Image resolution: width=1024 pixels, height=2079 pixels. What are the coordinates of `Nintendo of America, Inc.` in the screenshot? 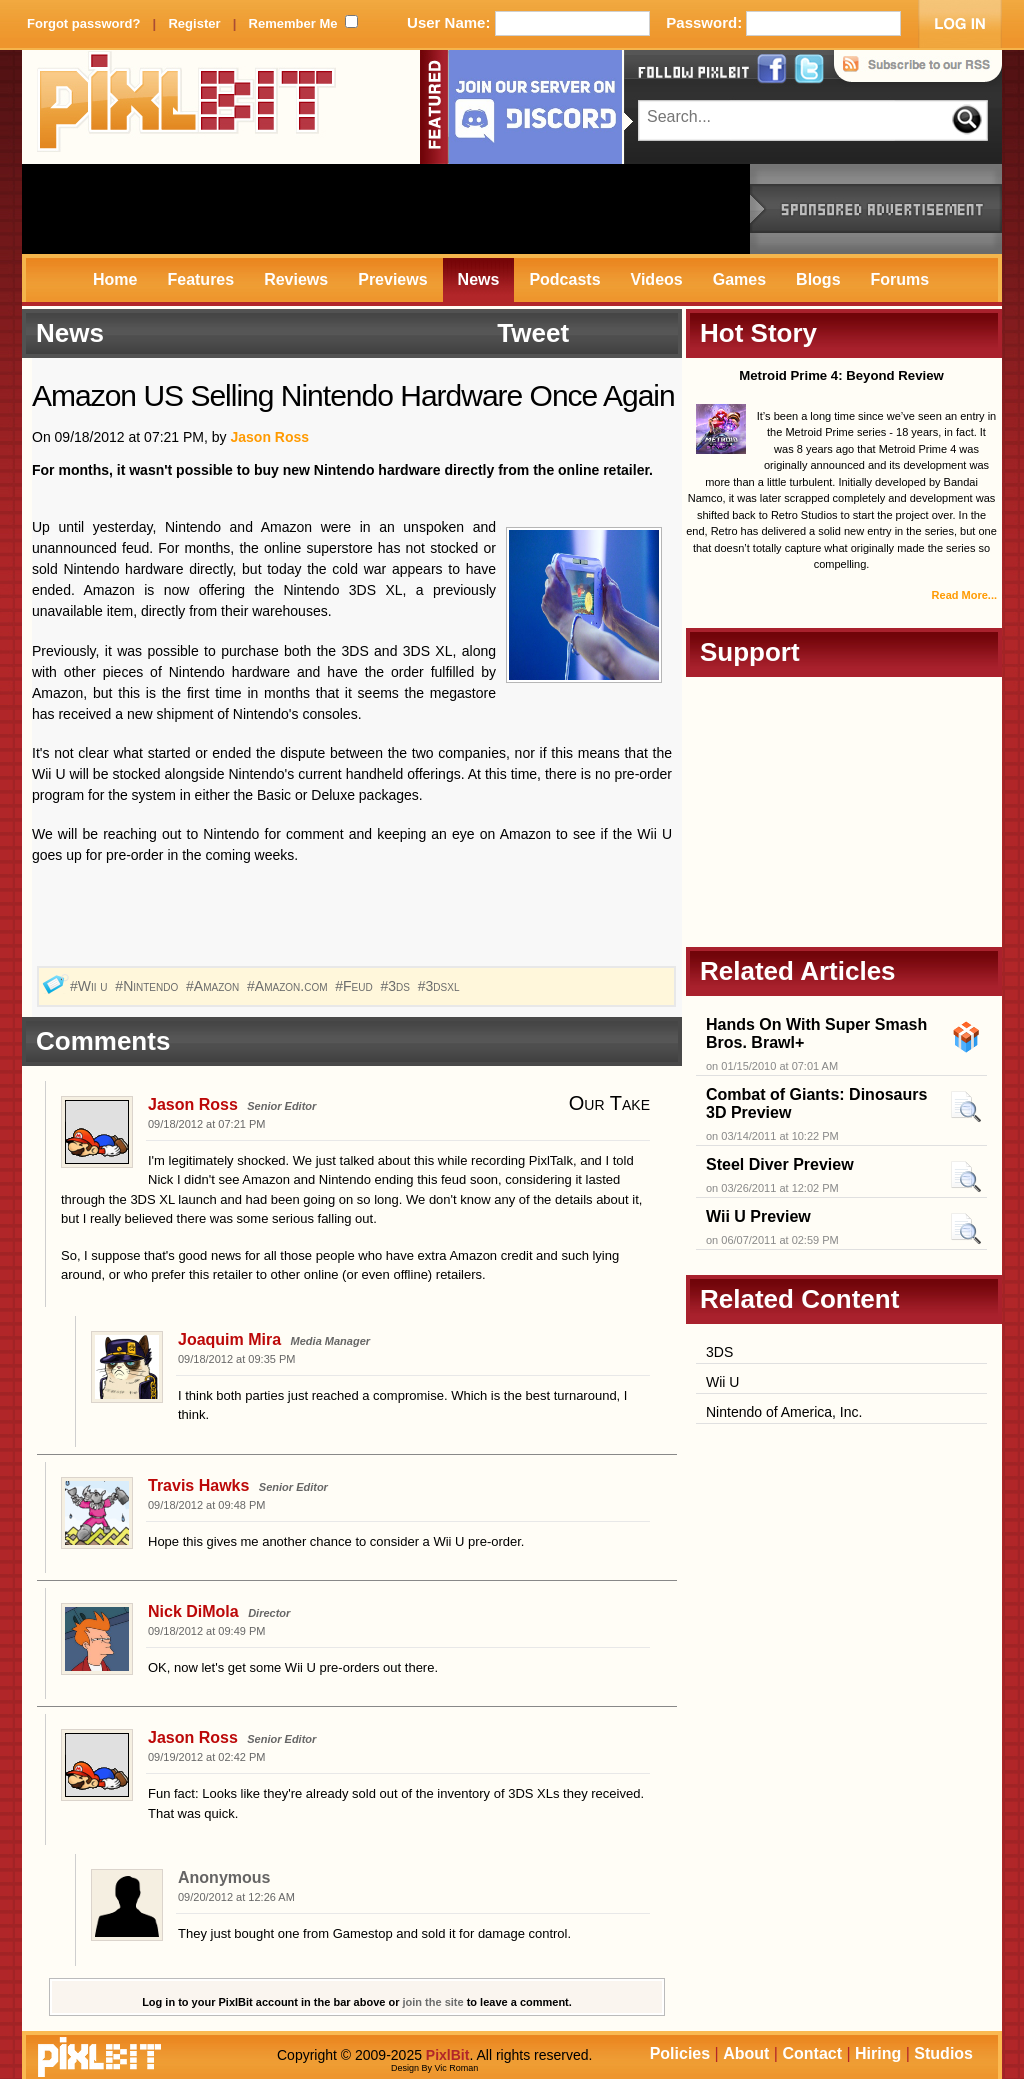 It's located at (784, 1412).